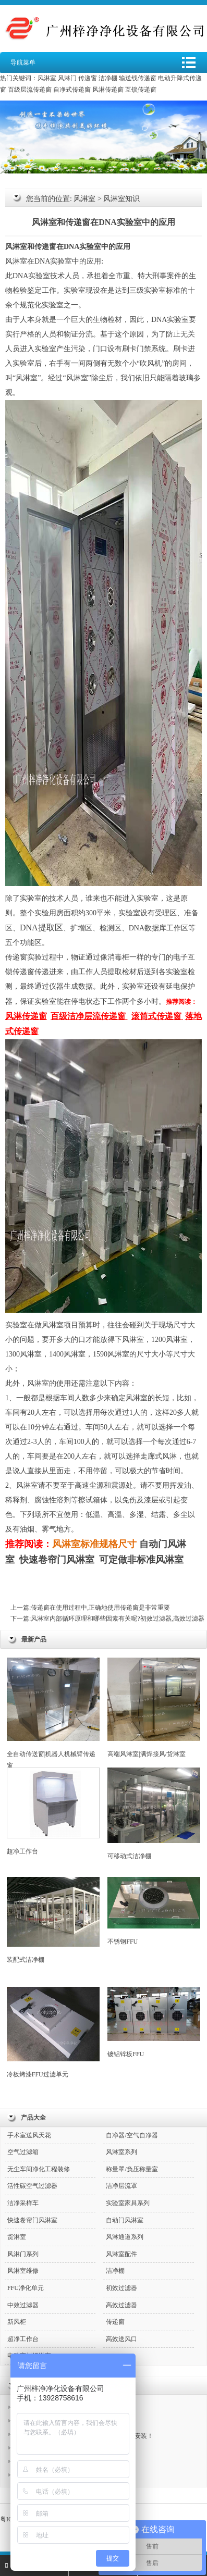 The width and height of the screenshot is (207, 2576). I want to click on 装配式洁净棚, so click(53, 1920).